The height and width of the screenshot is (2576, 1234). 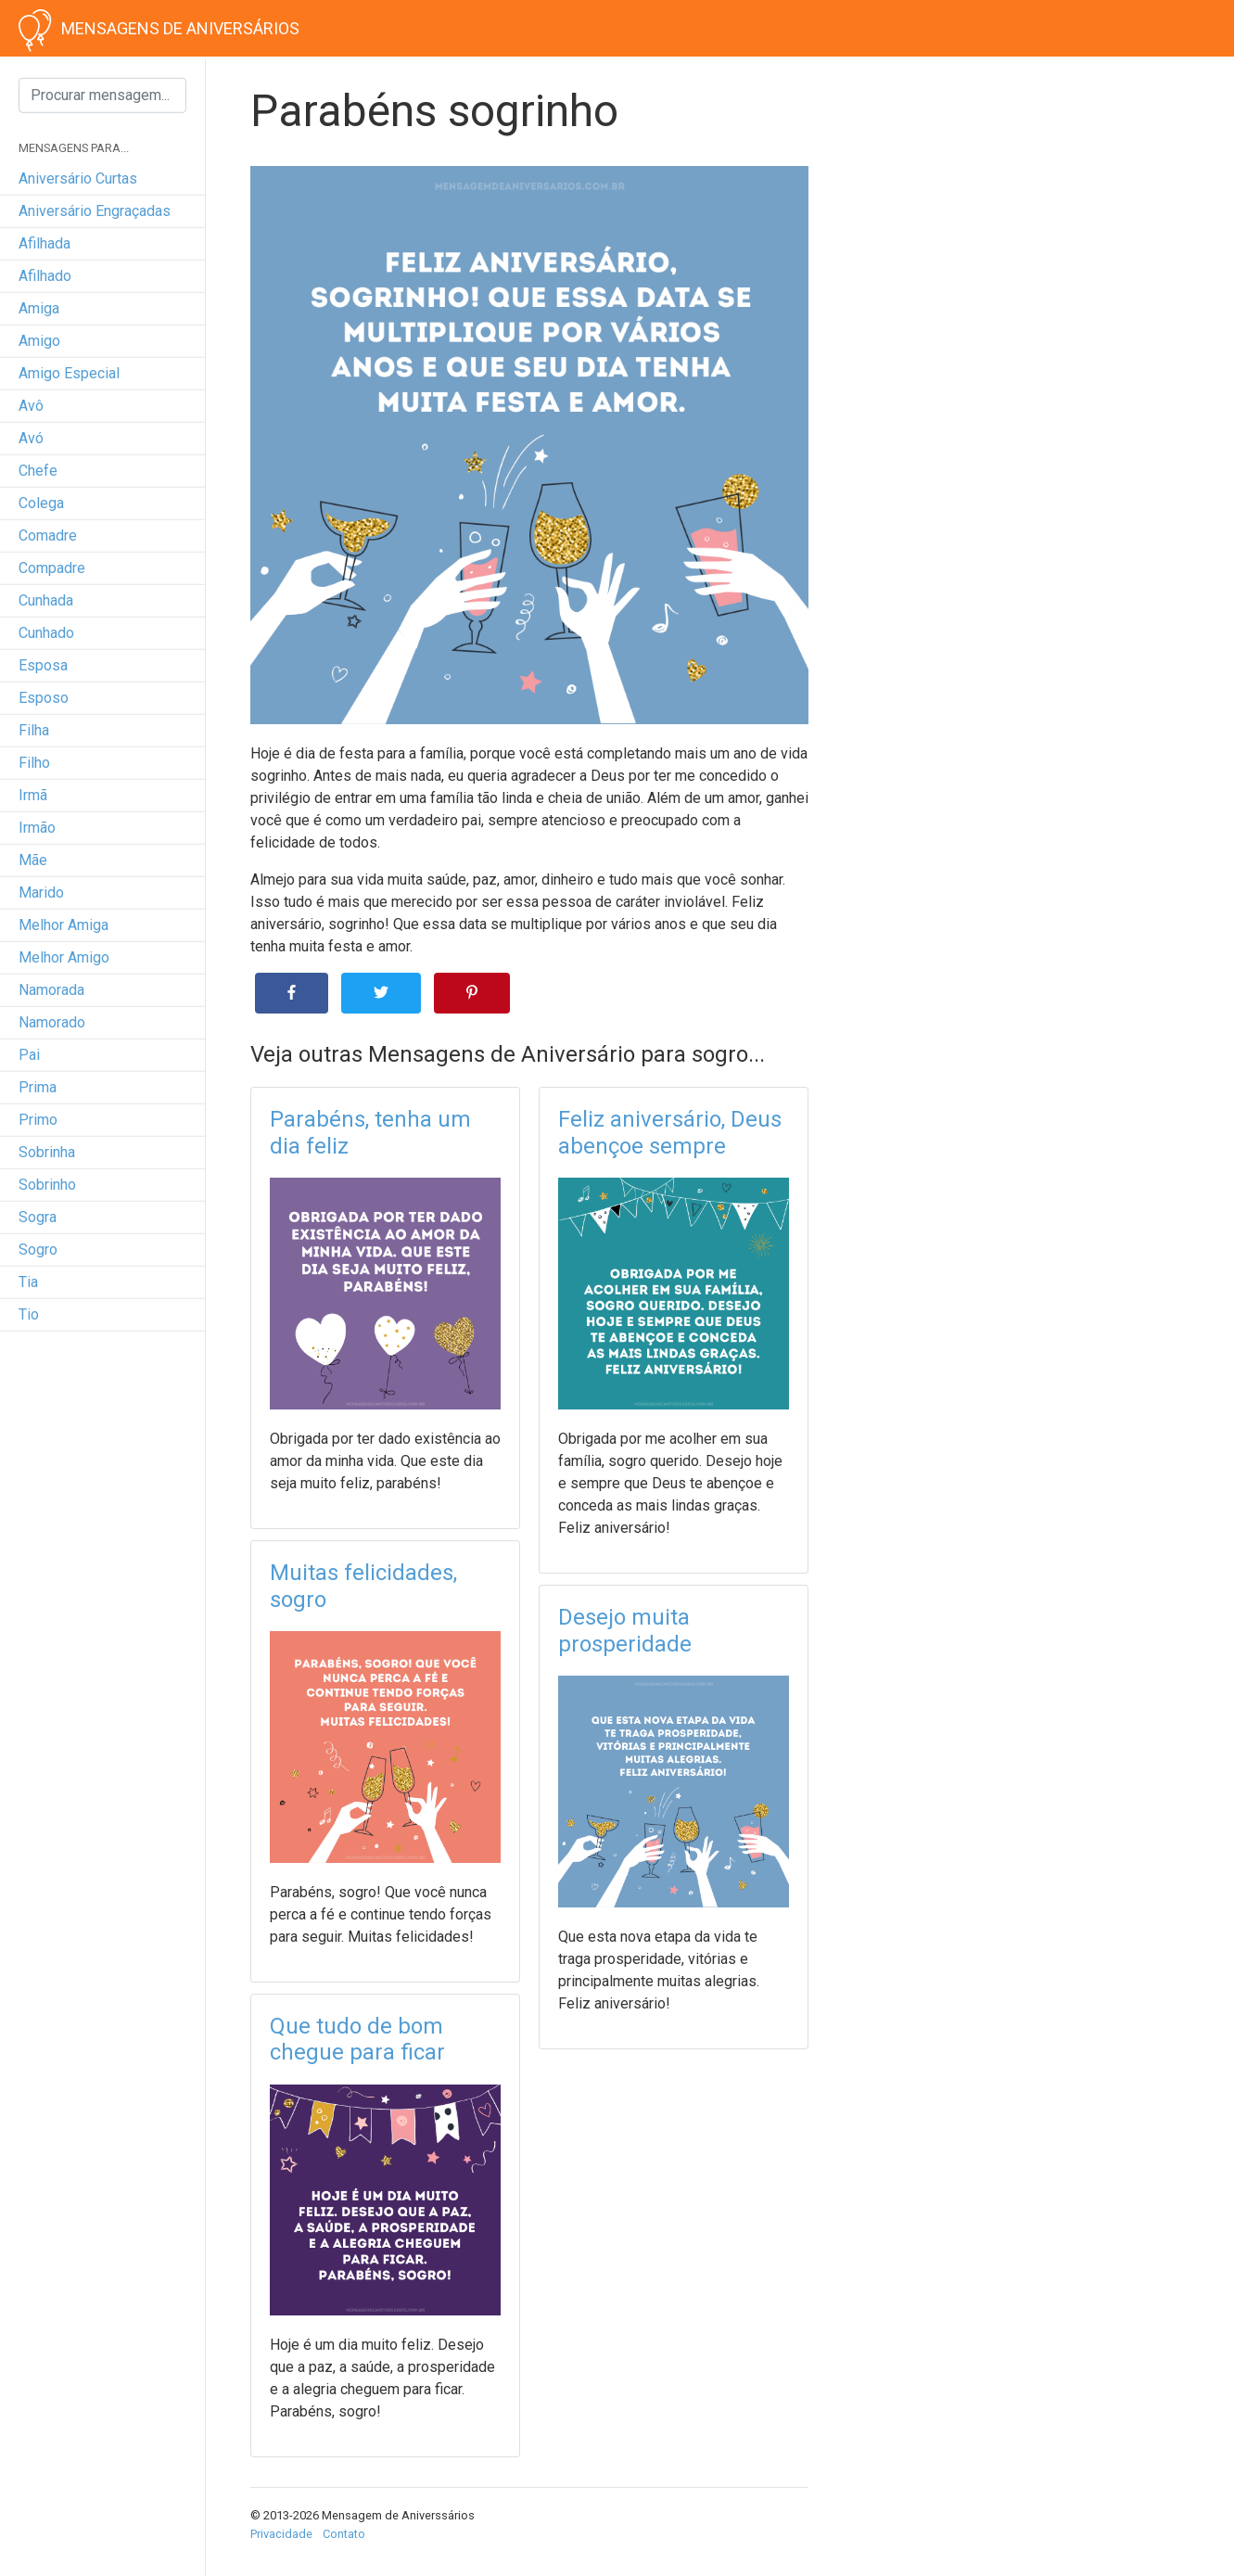 What do you see at coordinates (39, 341) in the screenshot?
I see `amigo` at bounding box center [39, 341].